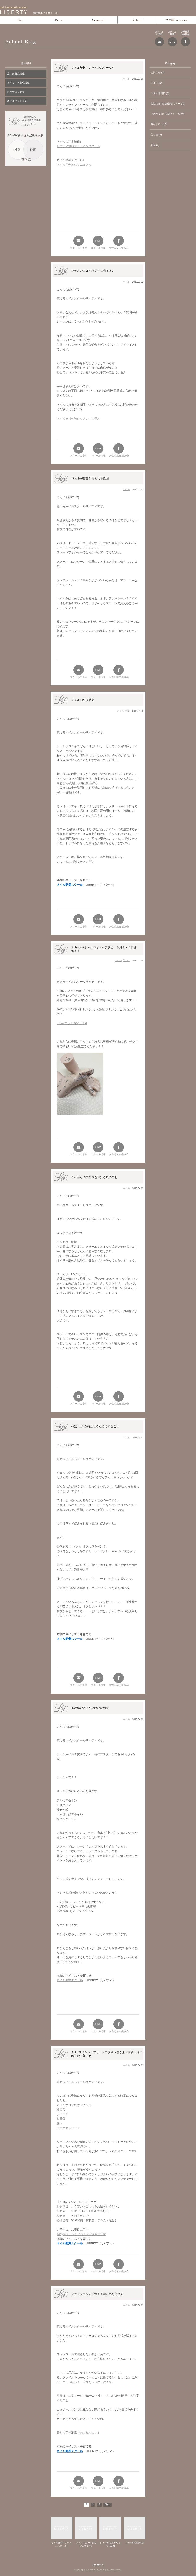 The image size is (196, 2576). I want to click on Next, so click(107, 2504).